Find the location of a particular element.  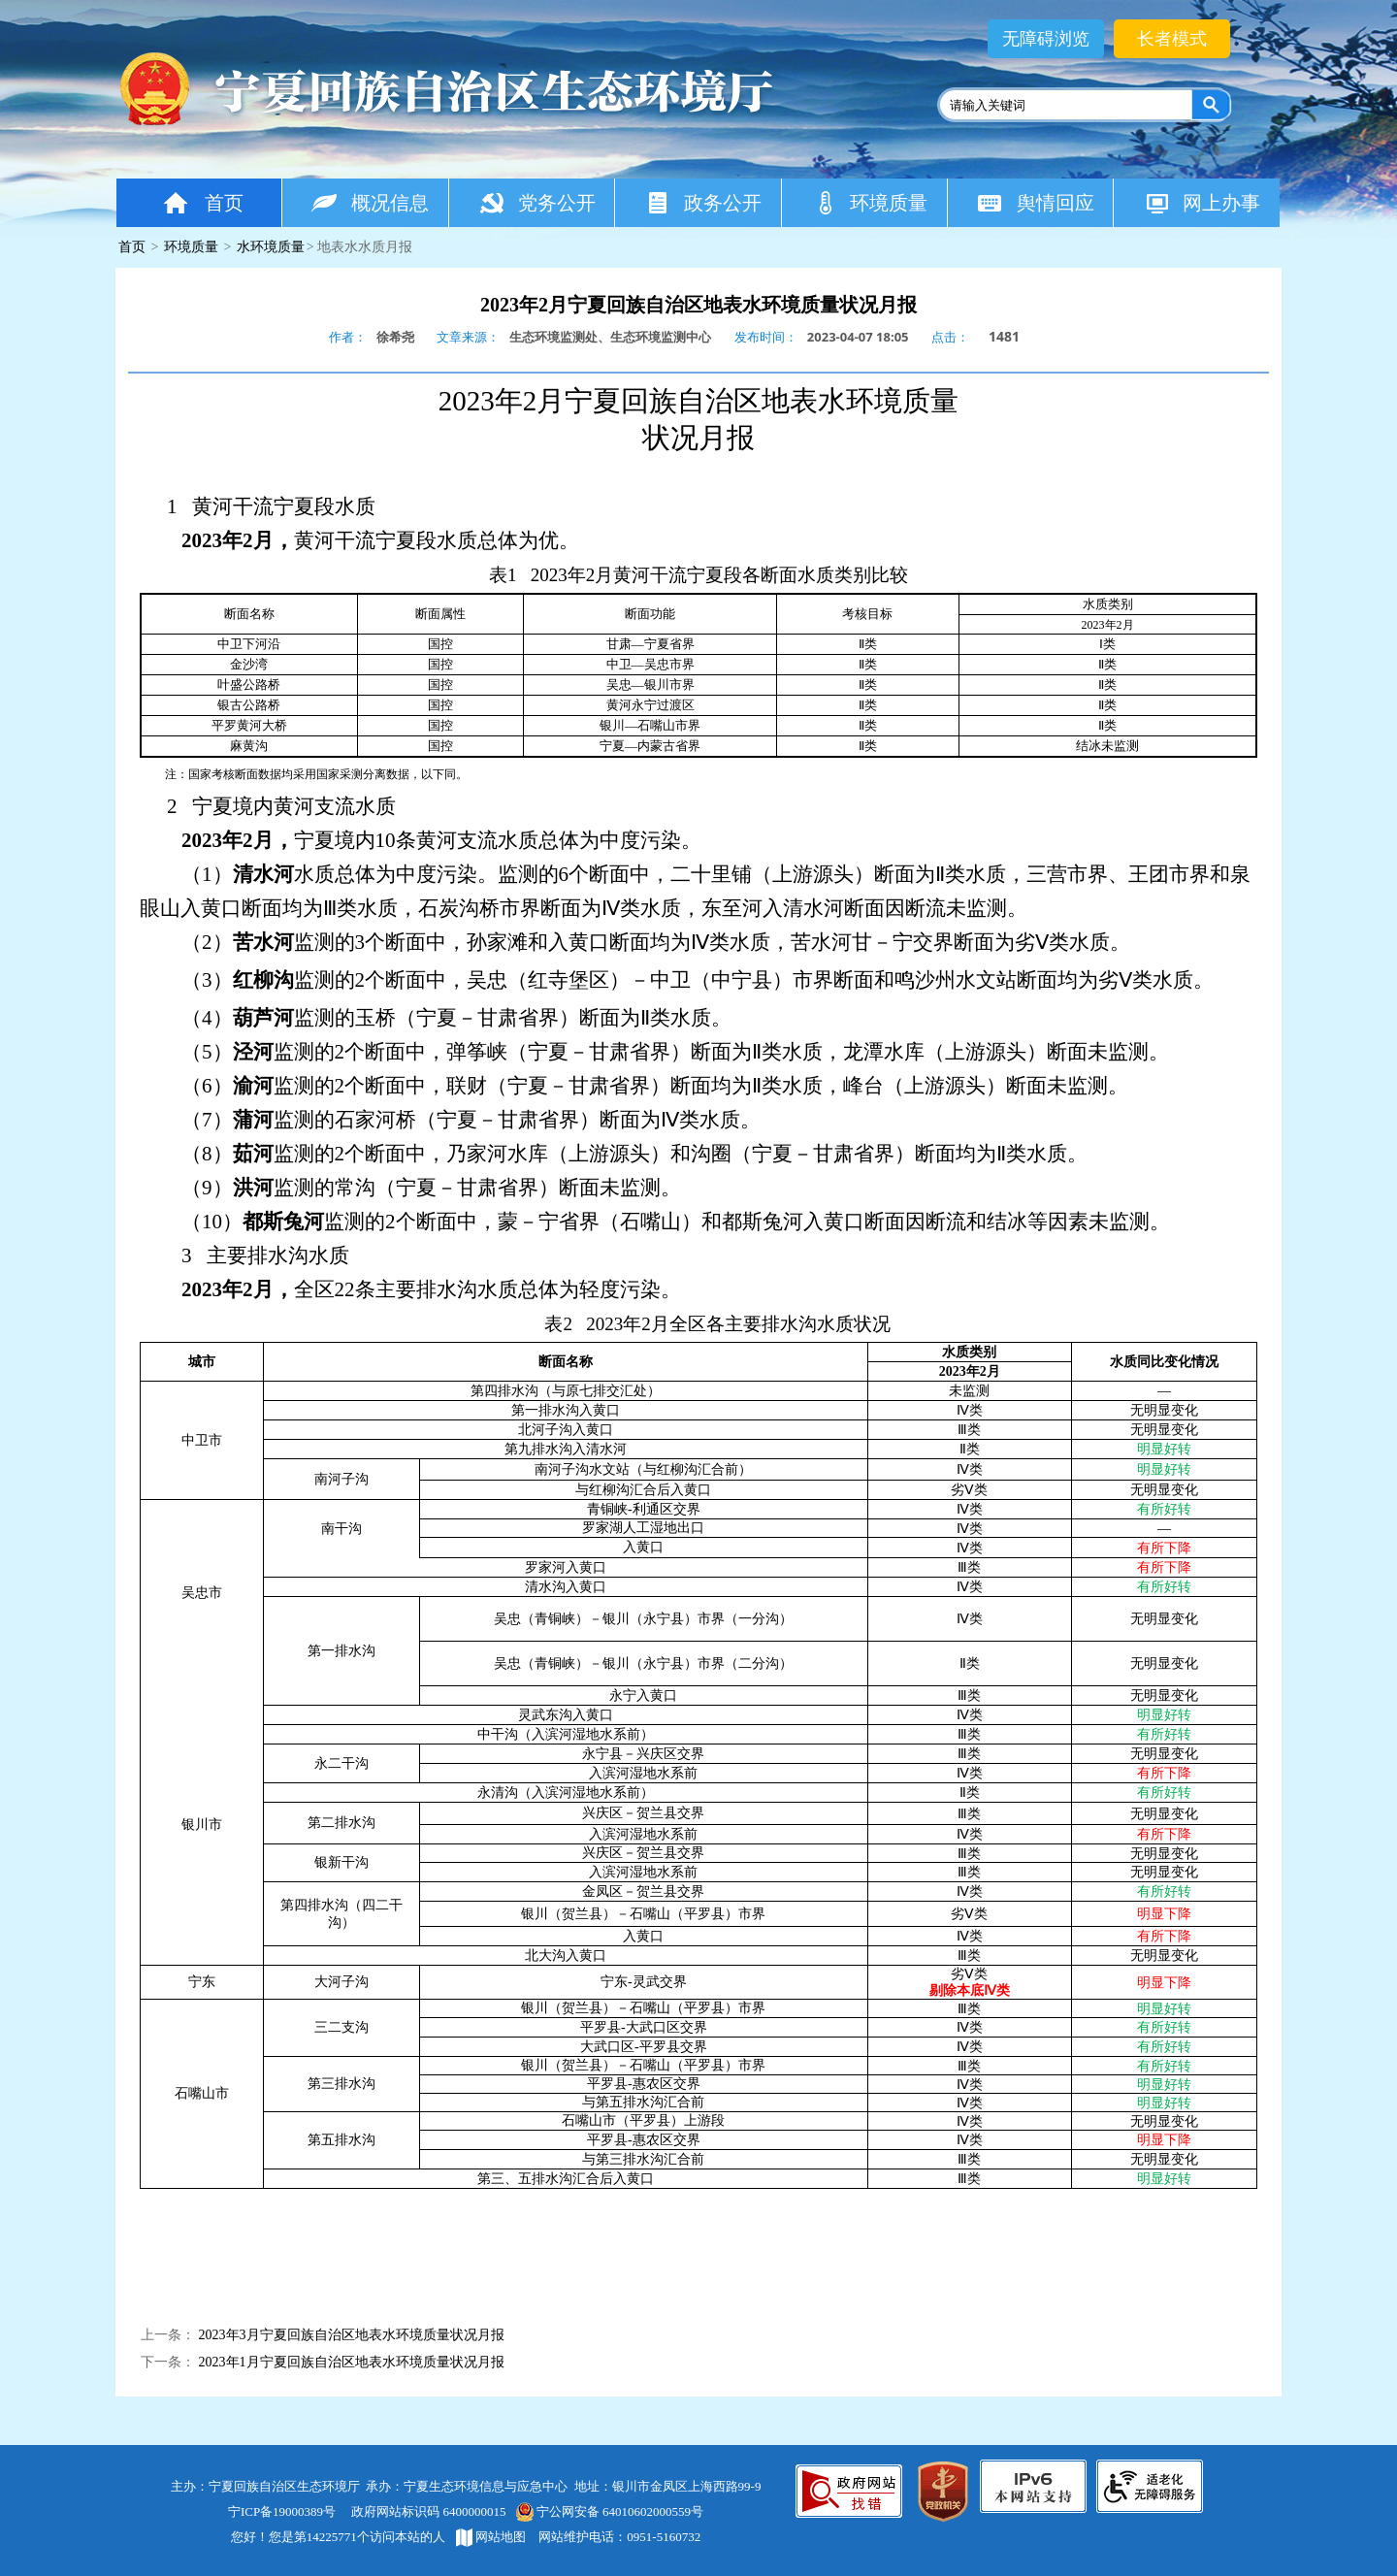

网站地图 is located at coordinates (491, 2536).